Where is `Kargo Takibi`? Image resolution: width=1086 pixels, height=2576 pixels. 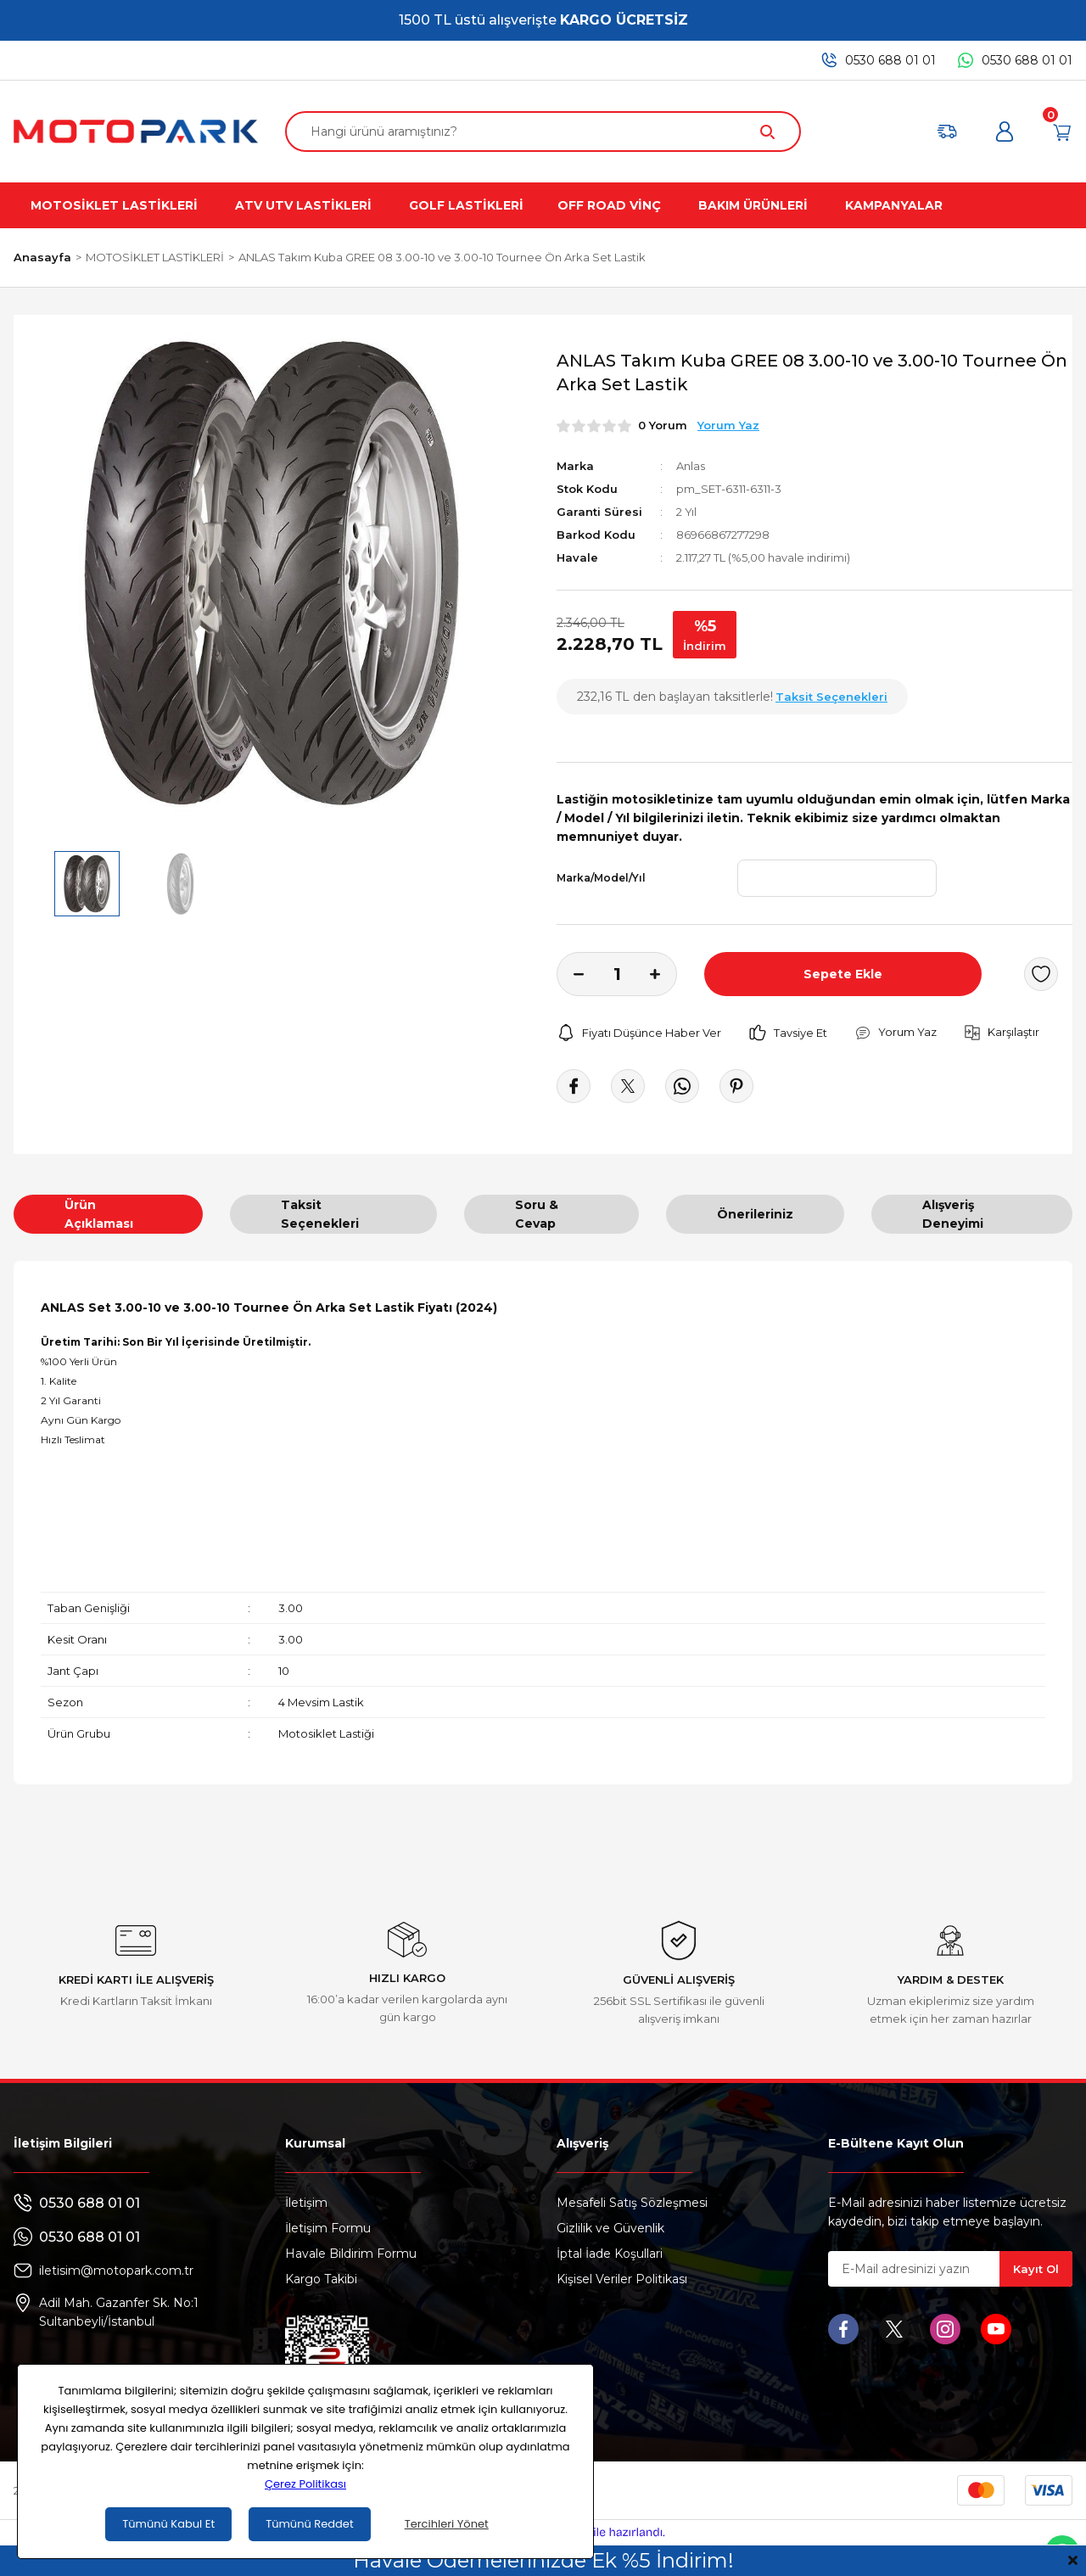 Kargo Takibi is located at coordinates (321, 2279).